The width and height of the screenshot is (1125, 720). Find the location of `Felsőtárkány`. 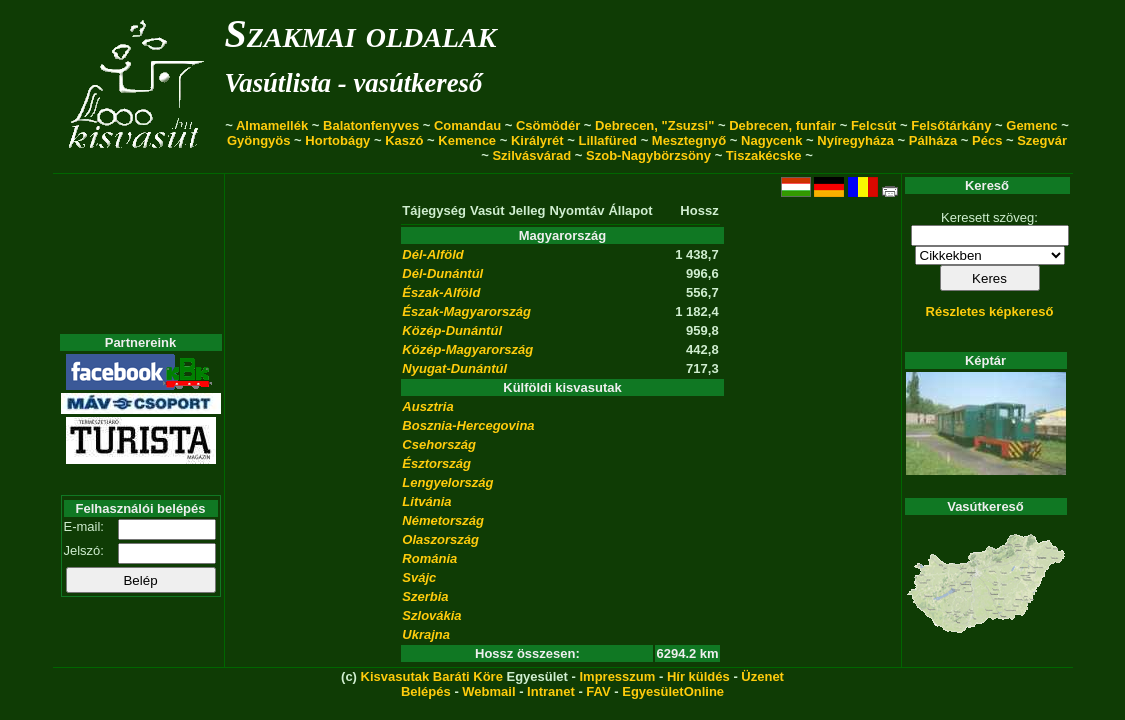

Felsőtárkány is located at coordinates (951, 125).